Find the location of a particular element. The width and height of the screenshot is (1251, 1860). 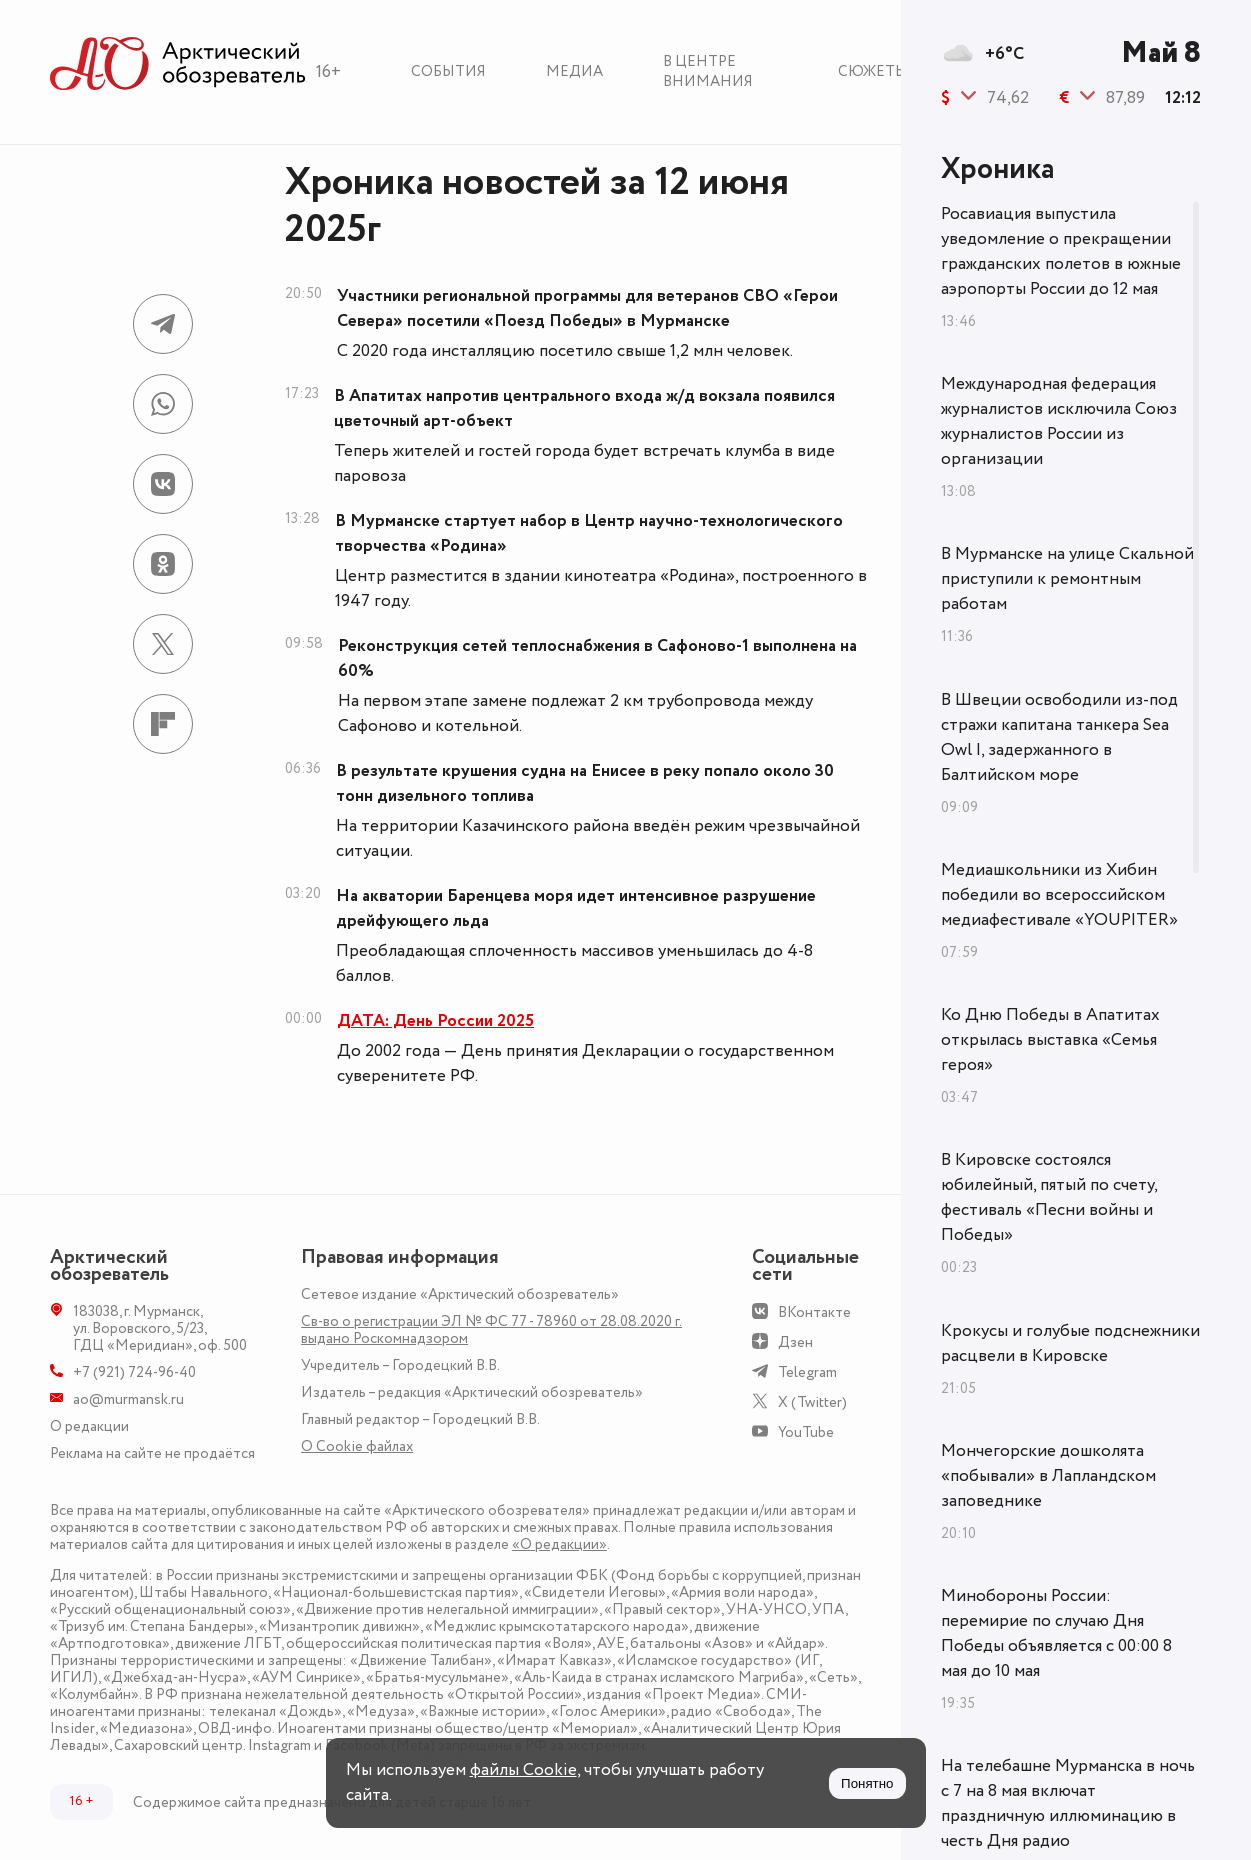

Сюжеты is located at coordinates (873, 71).